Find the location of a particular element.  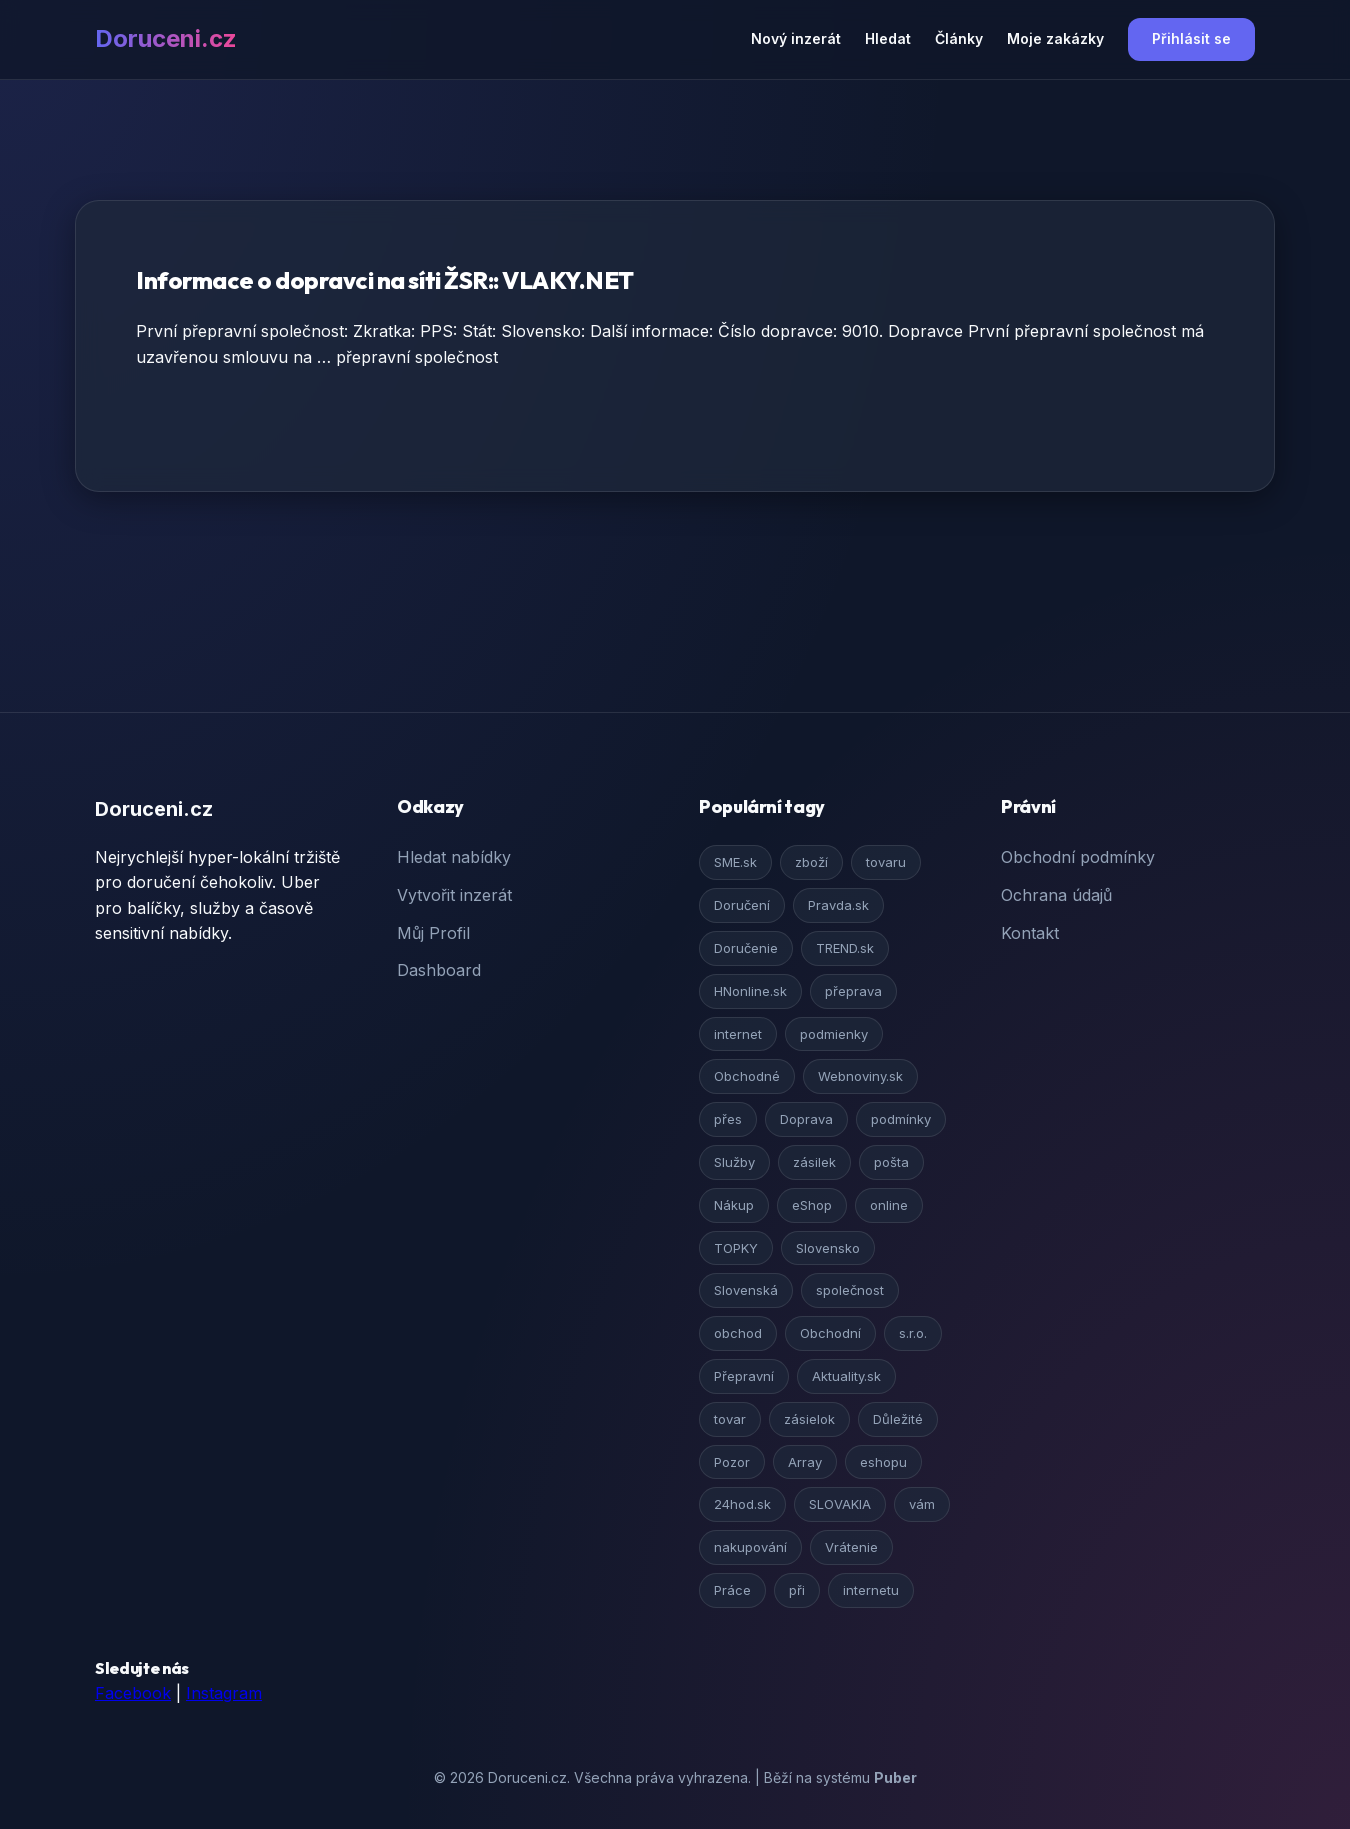

SME.sk is located at coordinates (735, 862).